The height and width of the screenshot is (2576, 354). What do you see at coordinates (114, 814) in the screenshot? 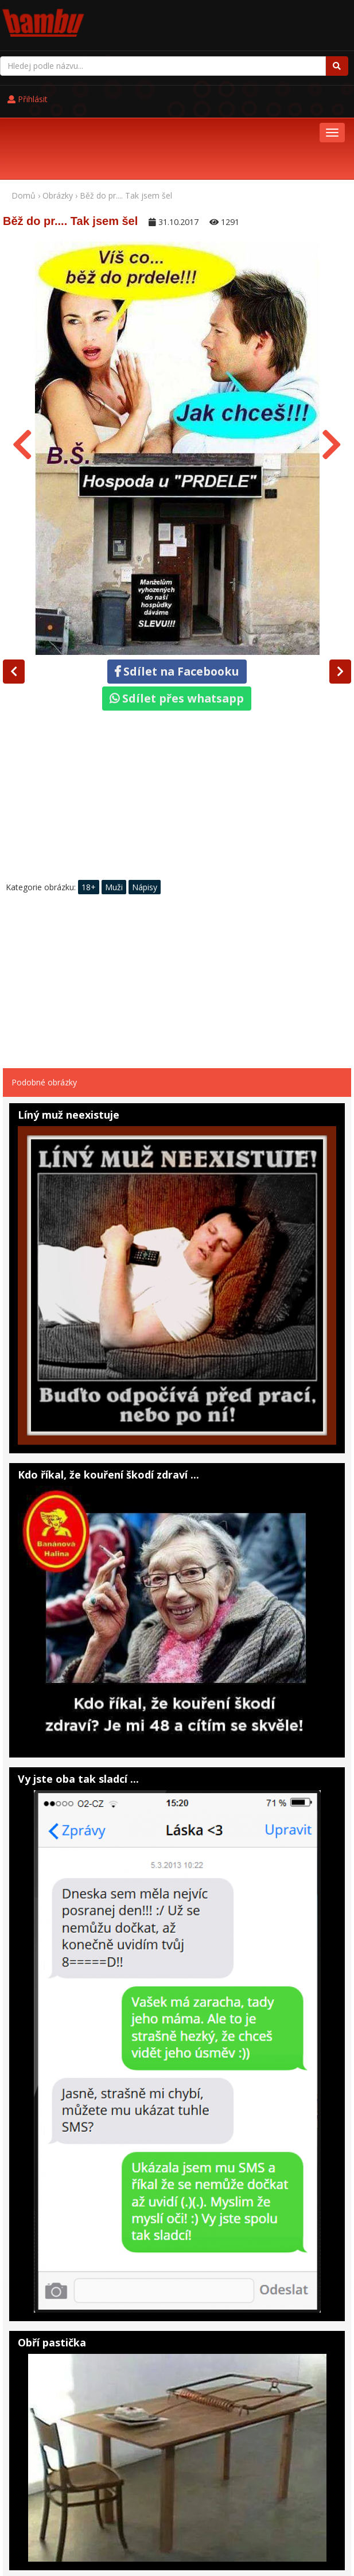
I see `Muži` at bounding box center [114, 814].